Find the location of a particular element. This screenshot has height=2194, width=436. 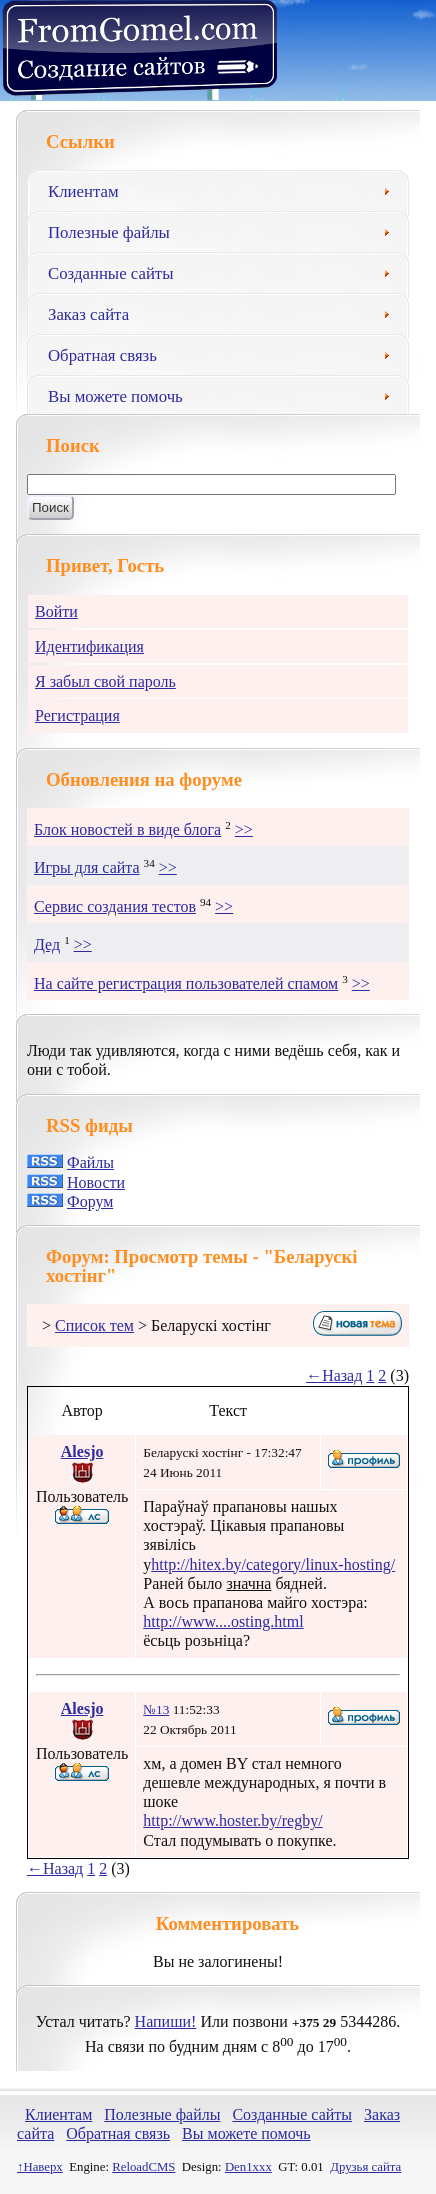

Клиентам is located at coordinates (226, 189).